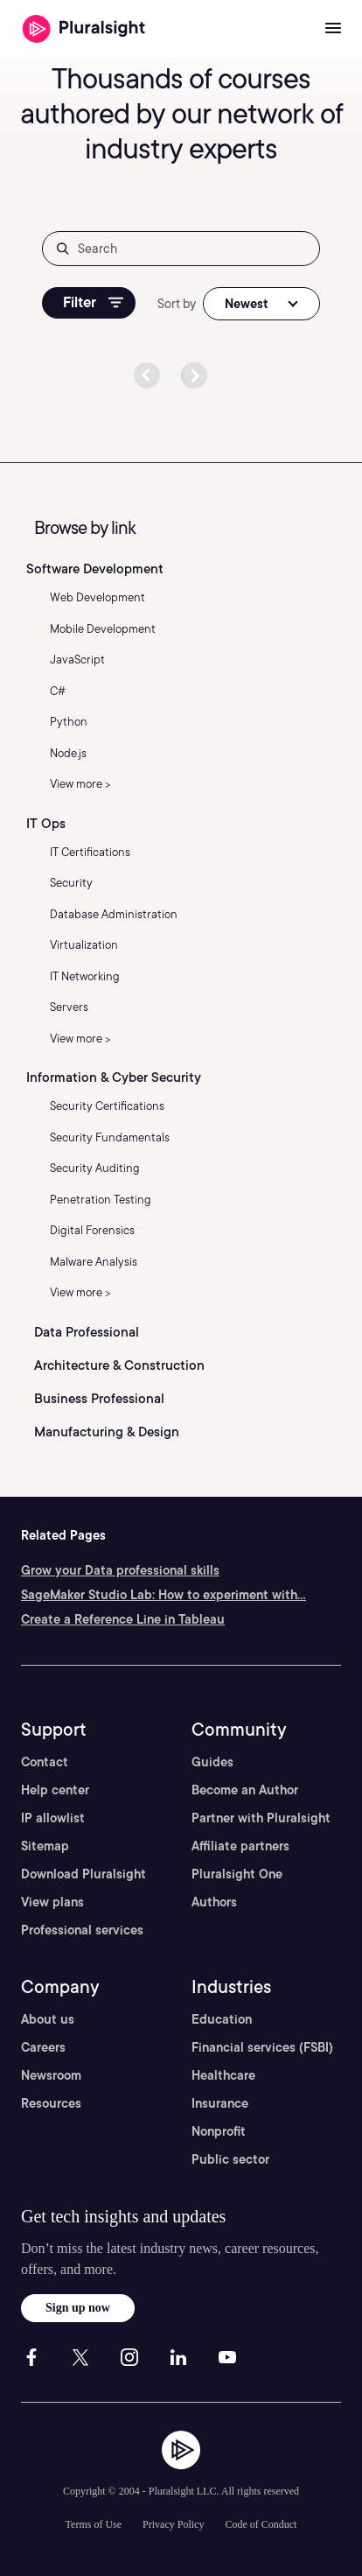 The image size is (362, 2576). I want to click on Servers, so click(69, 1007).